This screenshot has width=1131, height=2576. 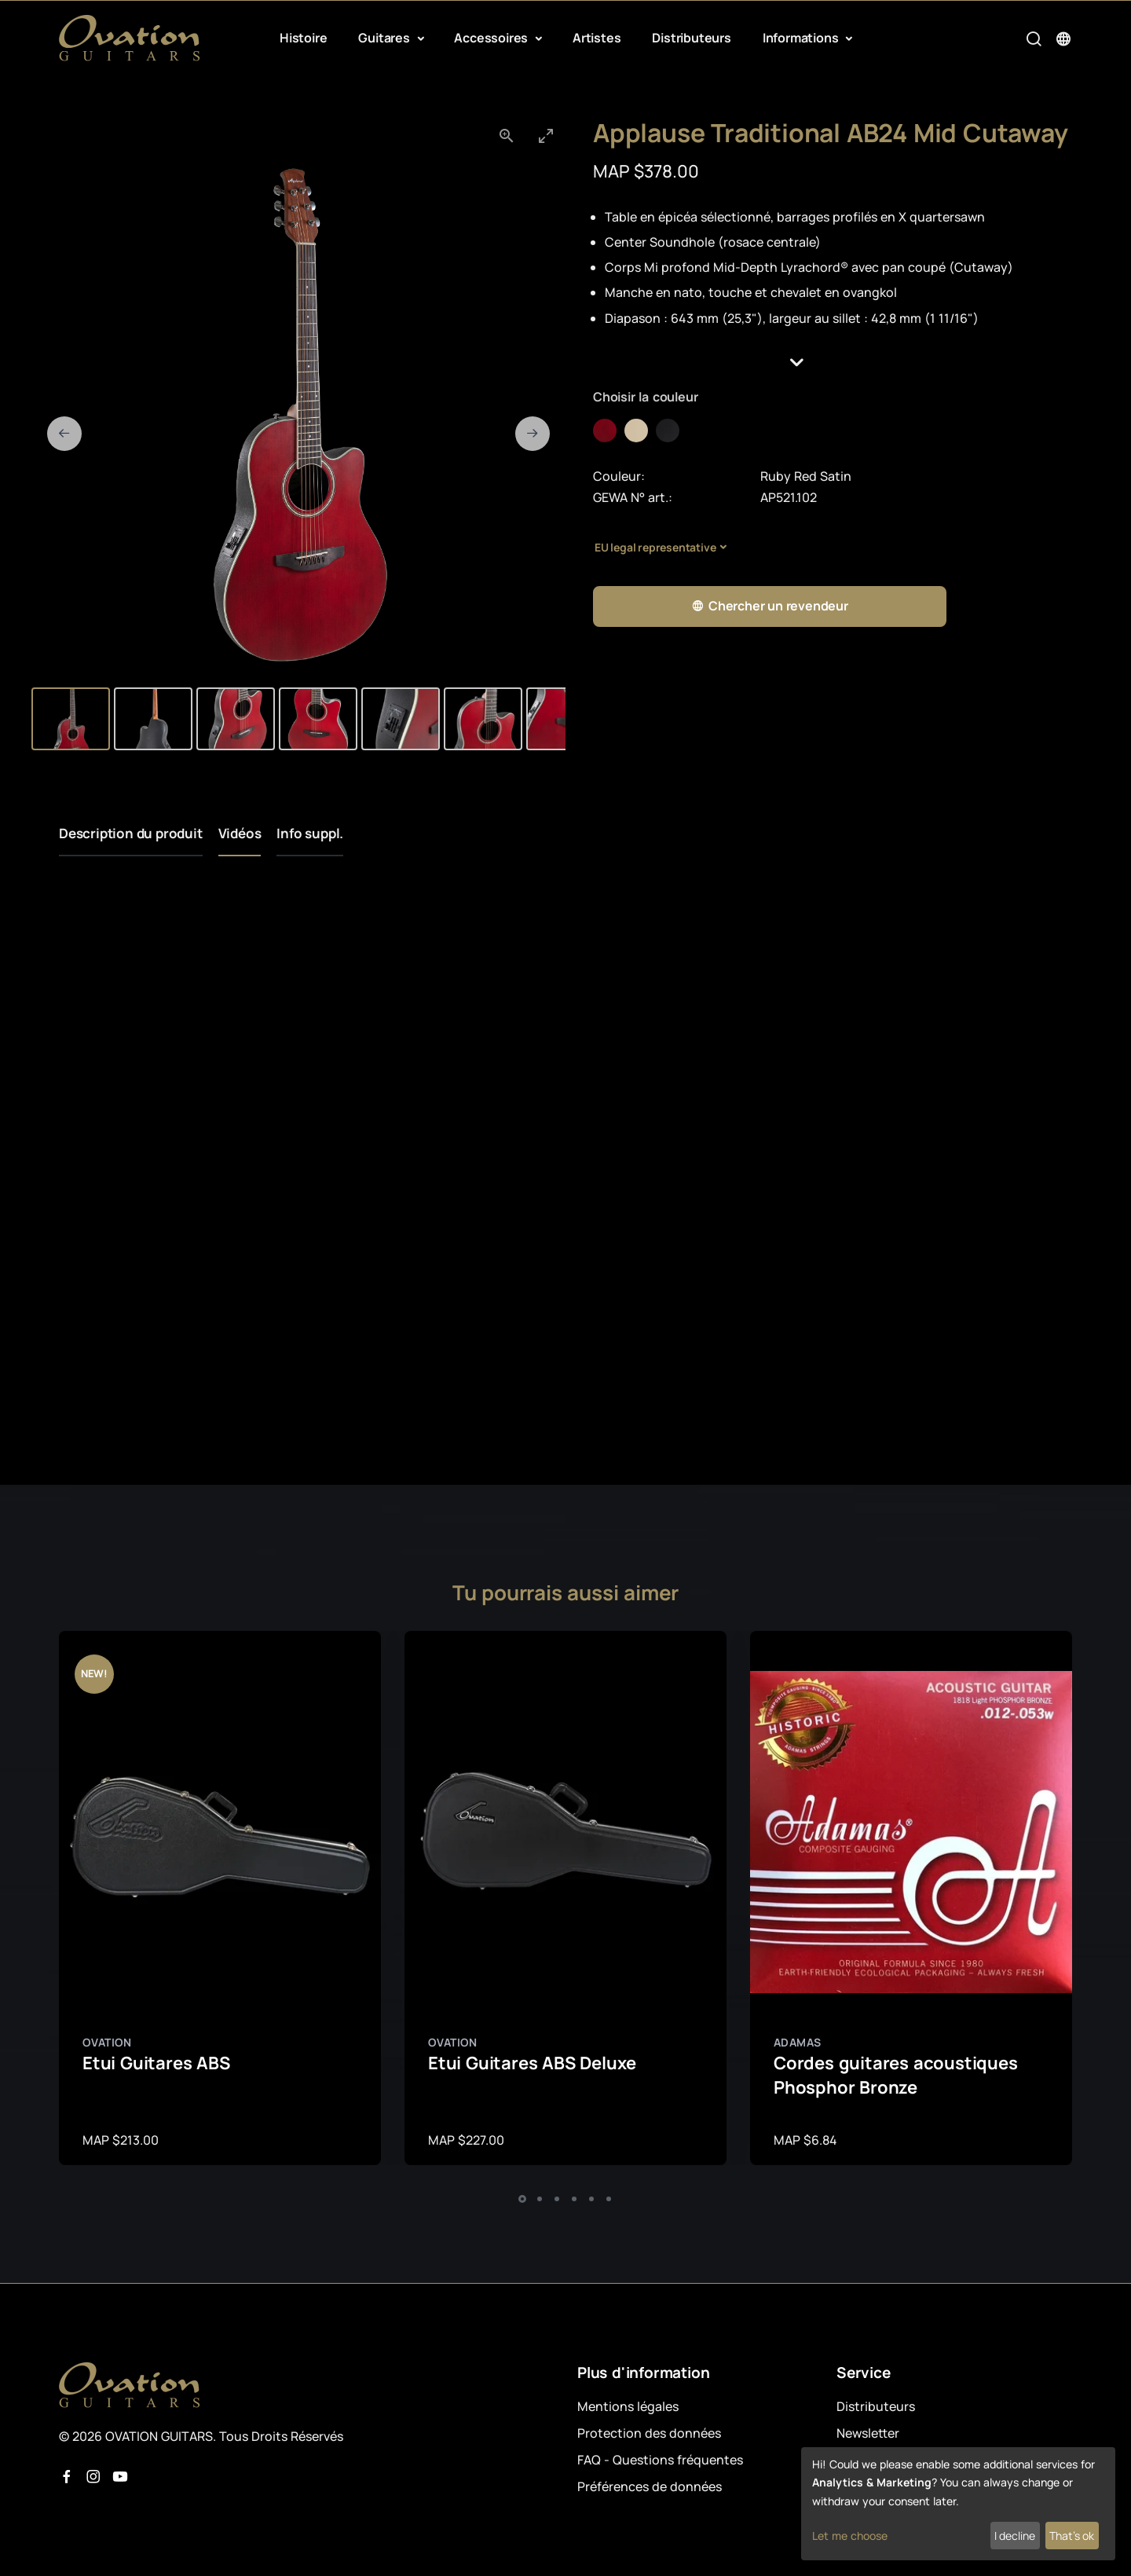 I want to click on I decline, so click(x=1014, y=2535).